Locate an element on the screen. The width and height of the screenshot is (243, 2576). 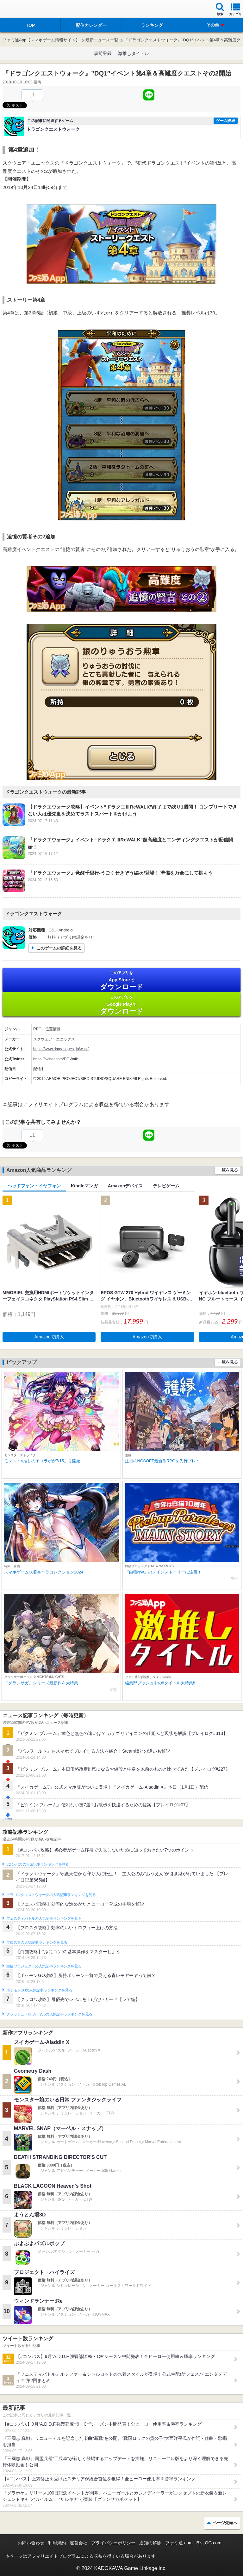
このゲームの詳細を見る is located at coordinates (59, 948).